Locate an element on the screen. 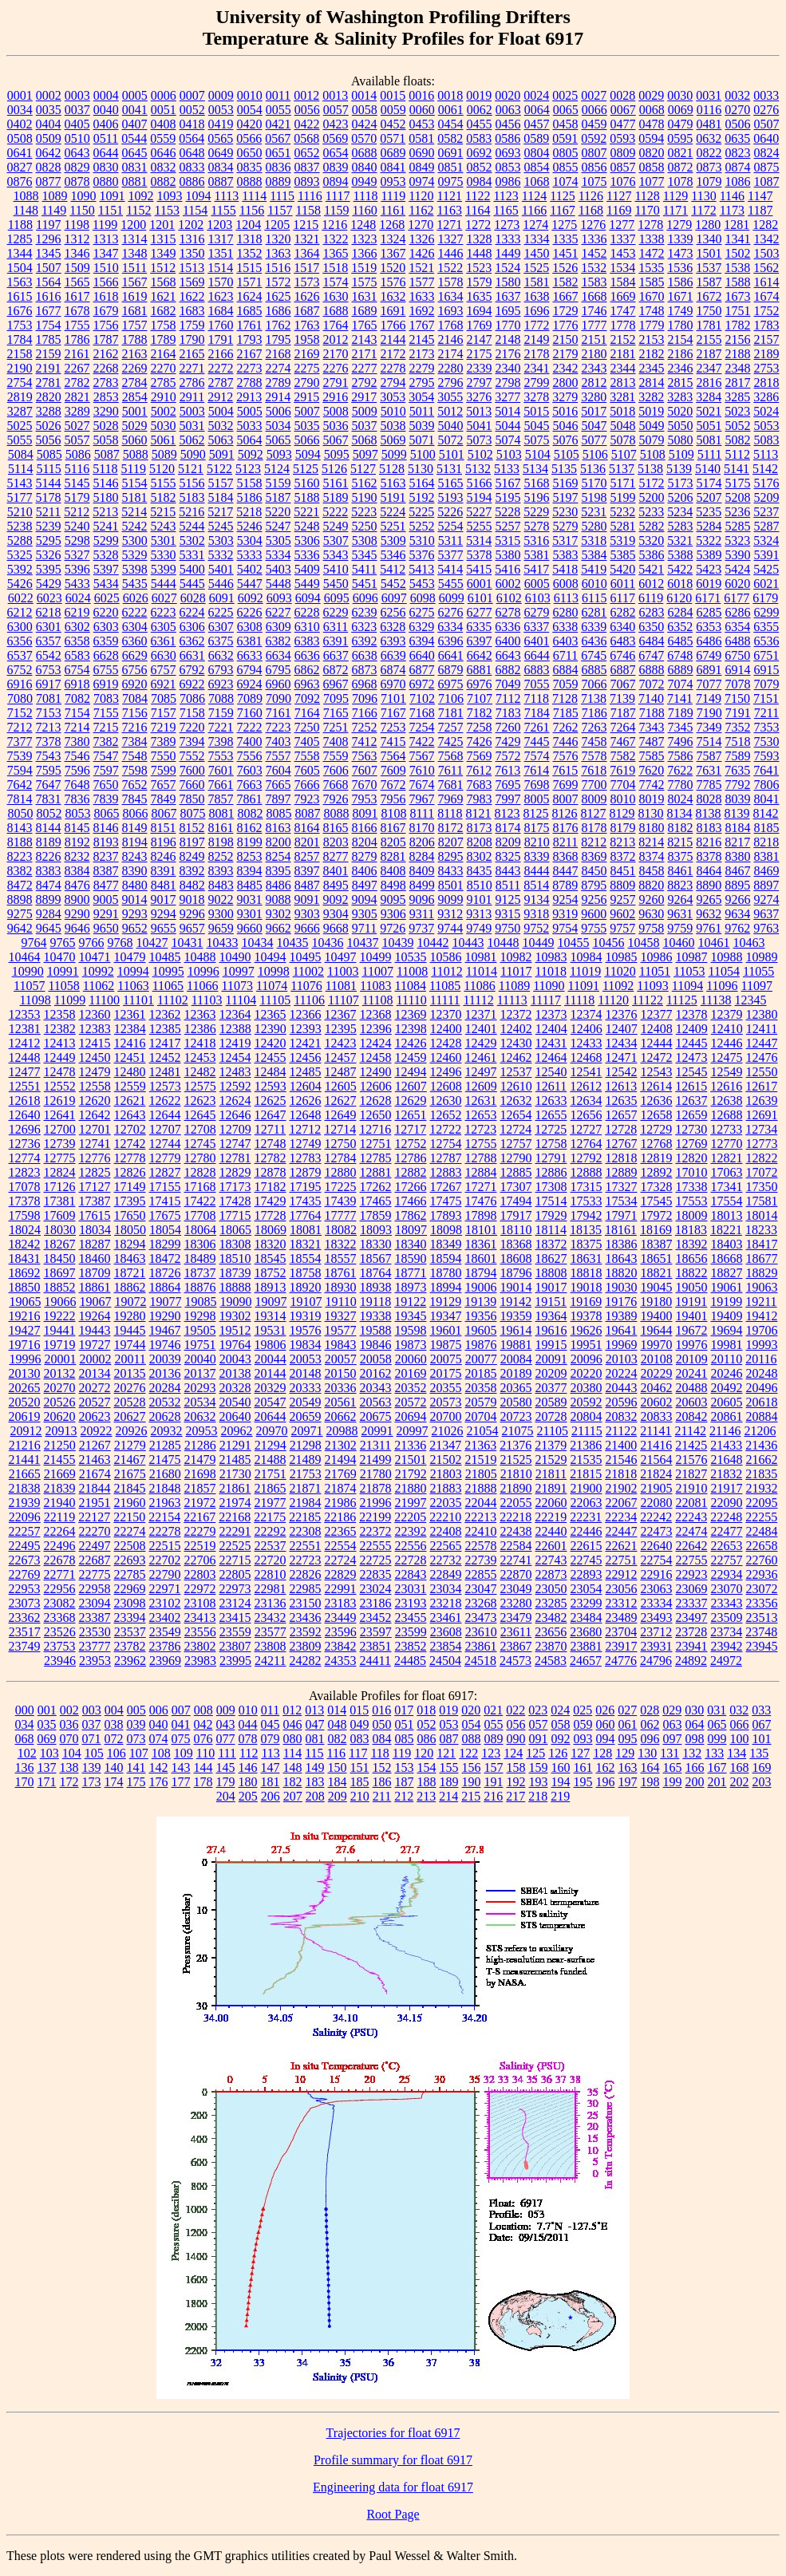 This screenshot has height=2576, width=786. 126 is located at coordinates (557, 1753).